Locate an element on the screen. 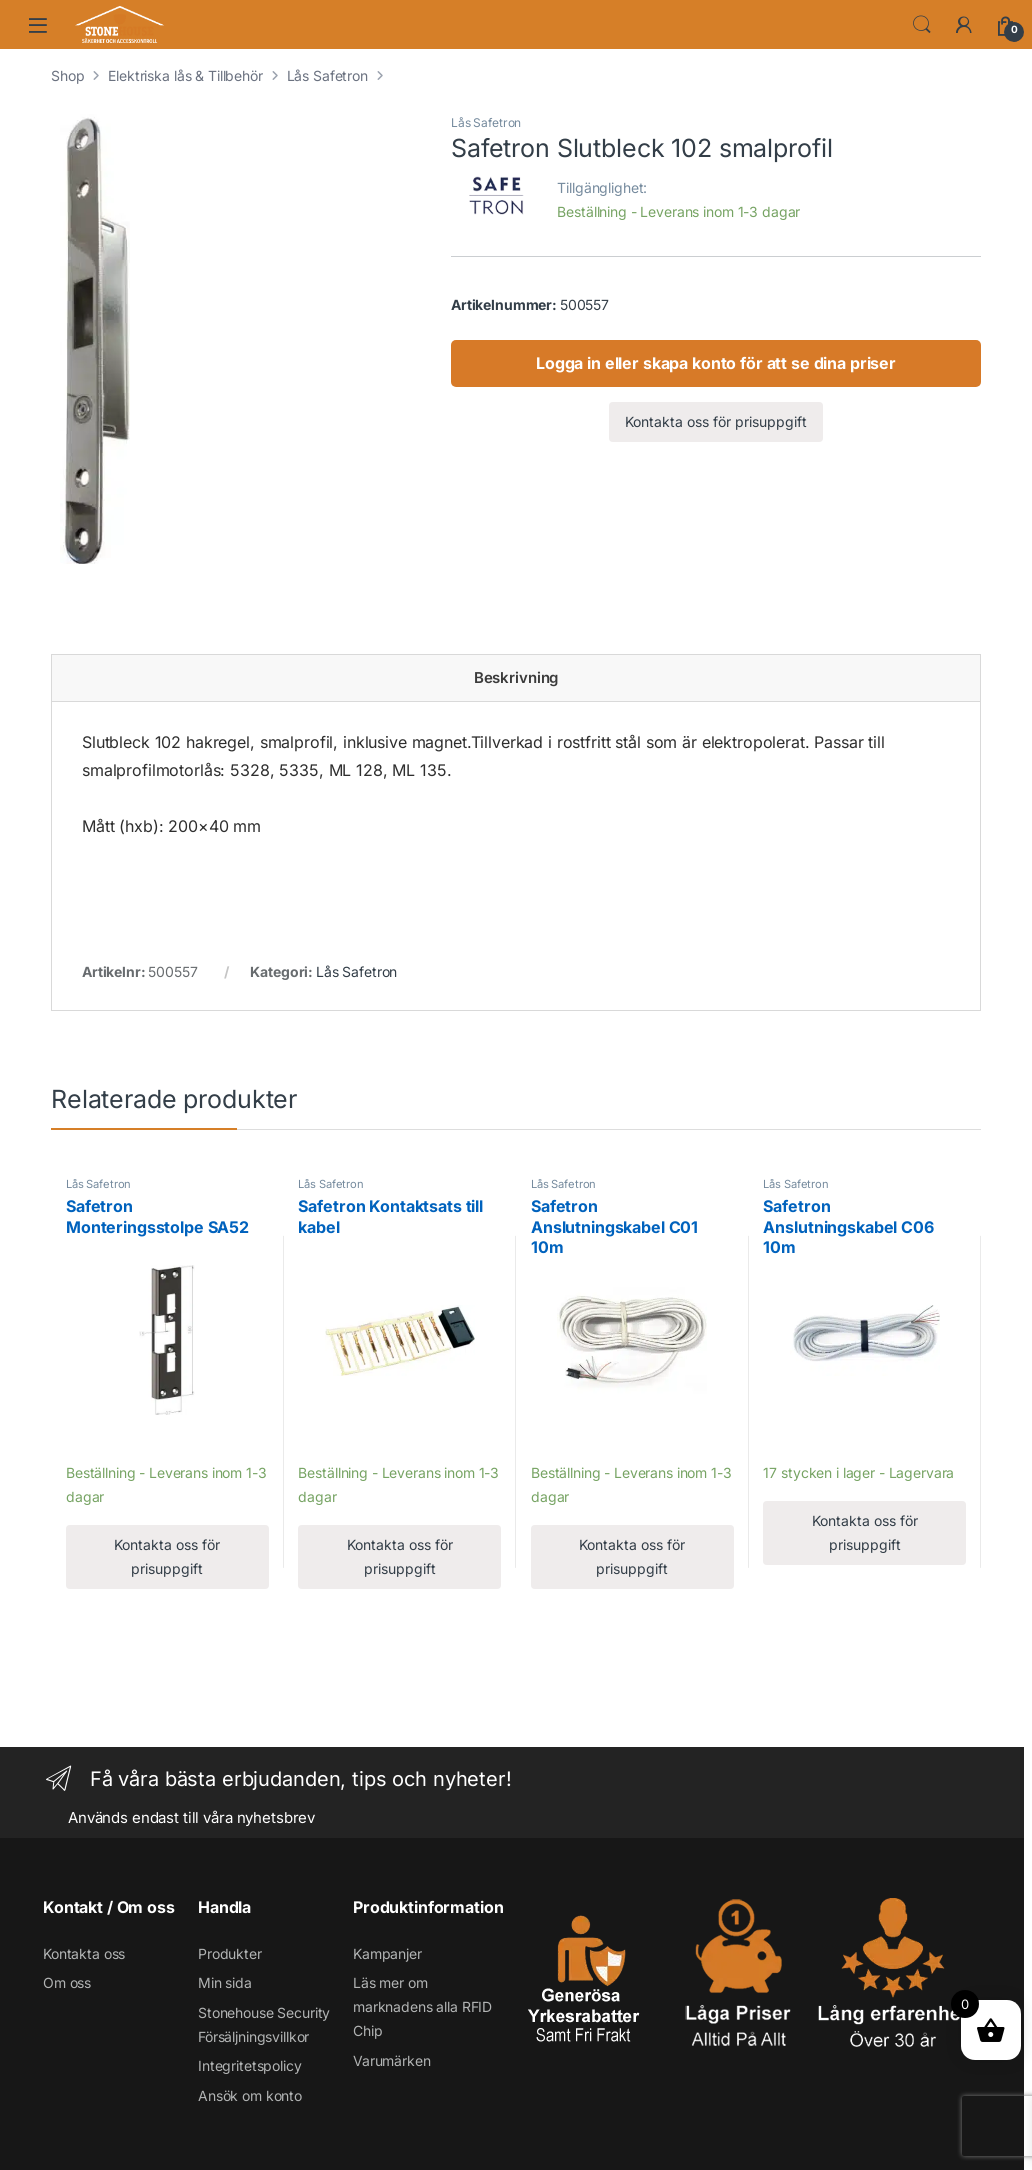  Produkter is located at coordinates (230, 1953).